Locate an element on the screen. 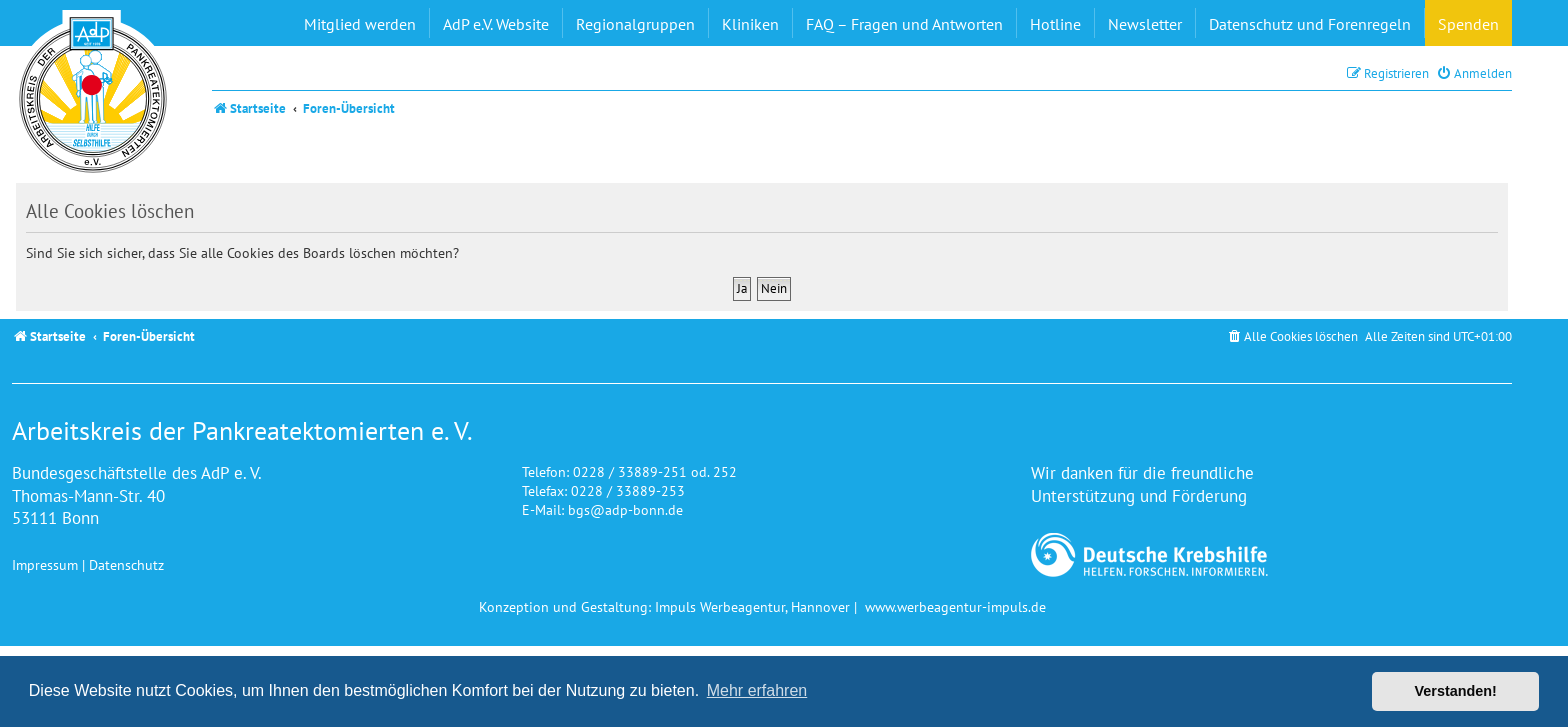 The image size is (1568, 727). Verstanden! [button] is located at coordinates (1456, 691).